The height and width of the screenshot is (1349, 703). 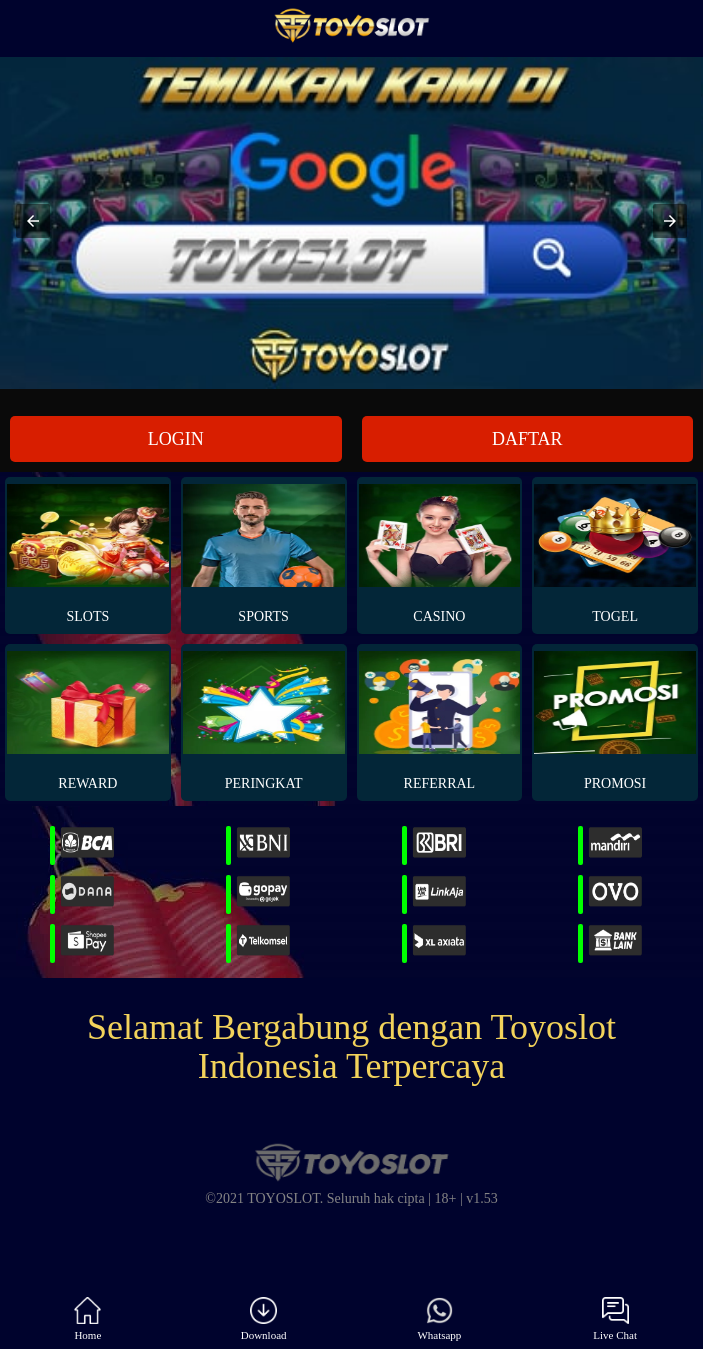 I want to click on Home, so click(x=87, y=1319).